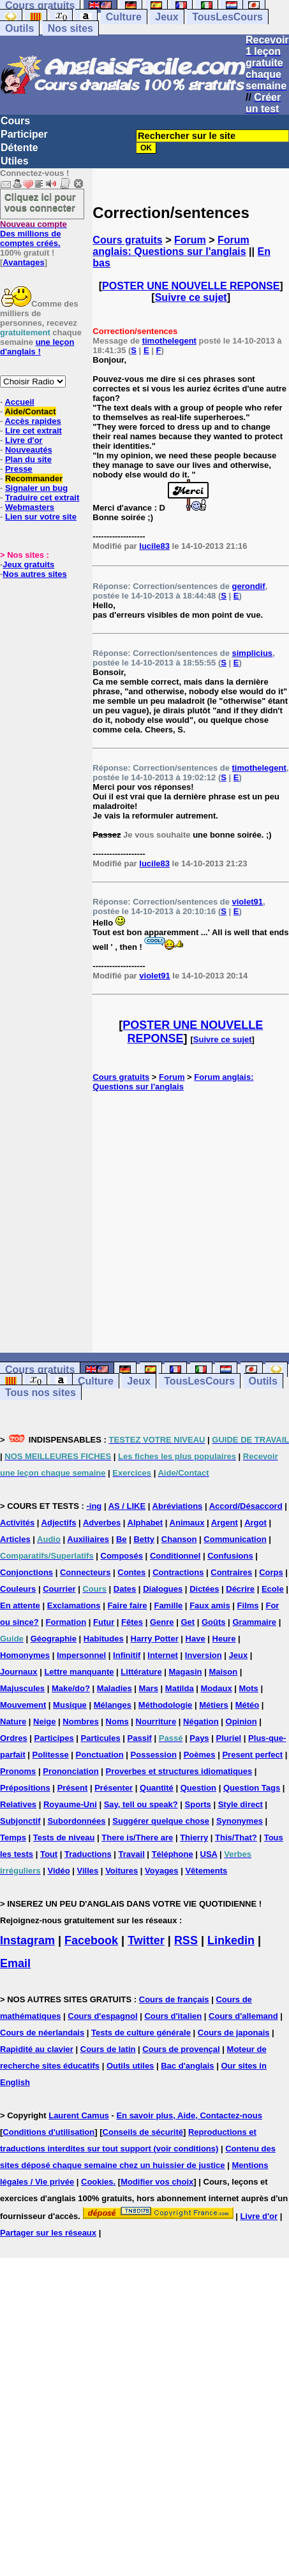 The height and width of the screenshot is (2576, 289). What do you see at coordinates (27, 1940) in the screenshot?
I see `Instagram` at bounding box center [27, 1940].